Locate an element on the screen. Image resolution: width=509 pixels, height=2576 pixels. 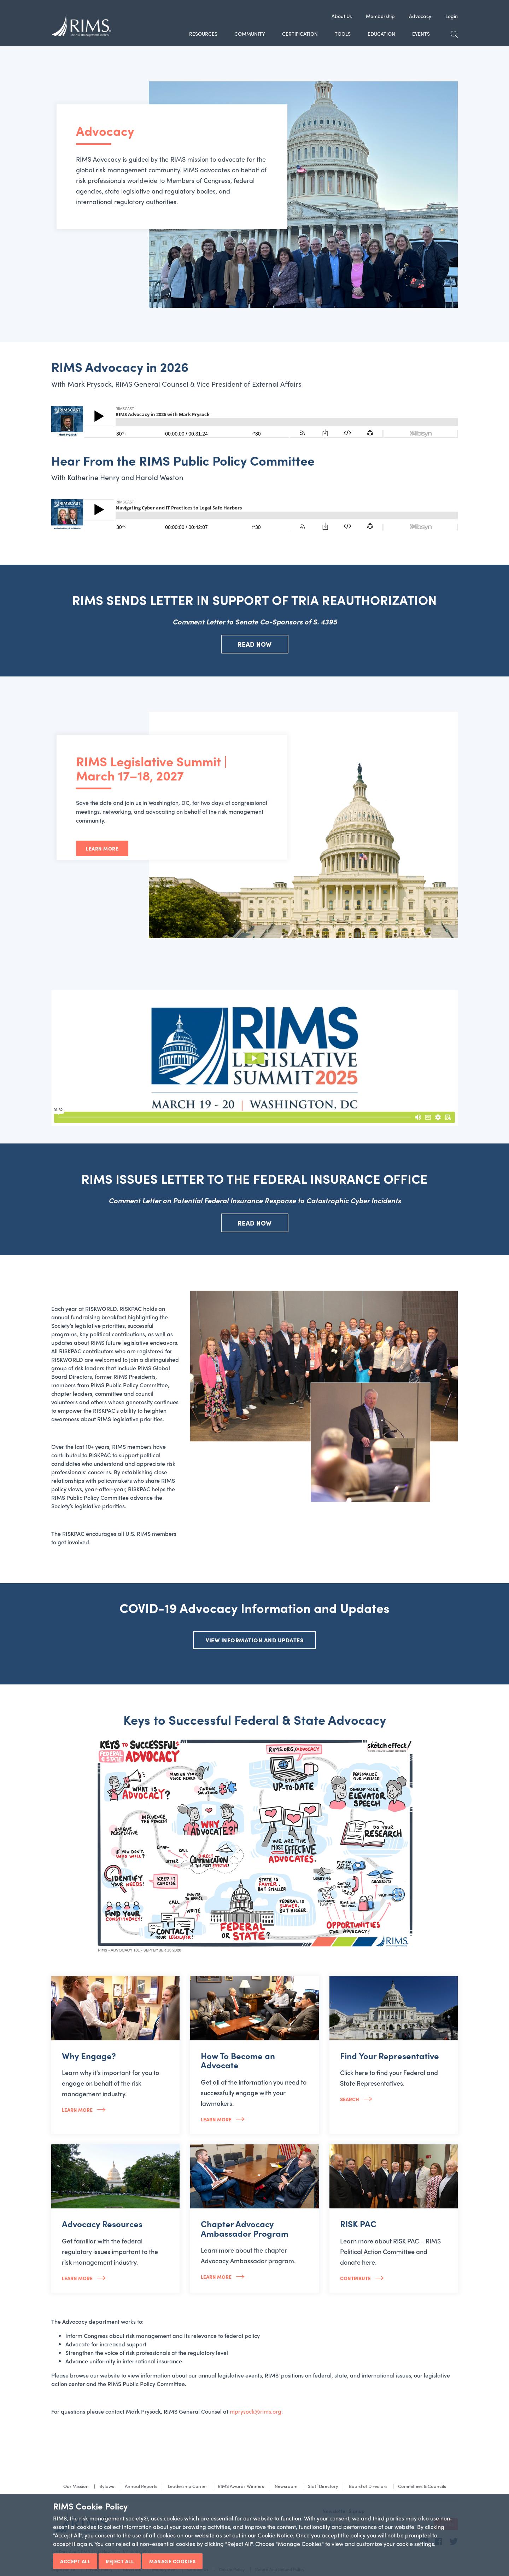
Community is located at coordinates (249, 33).